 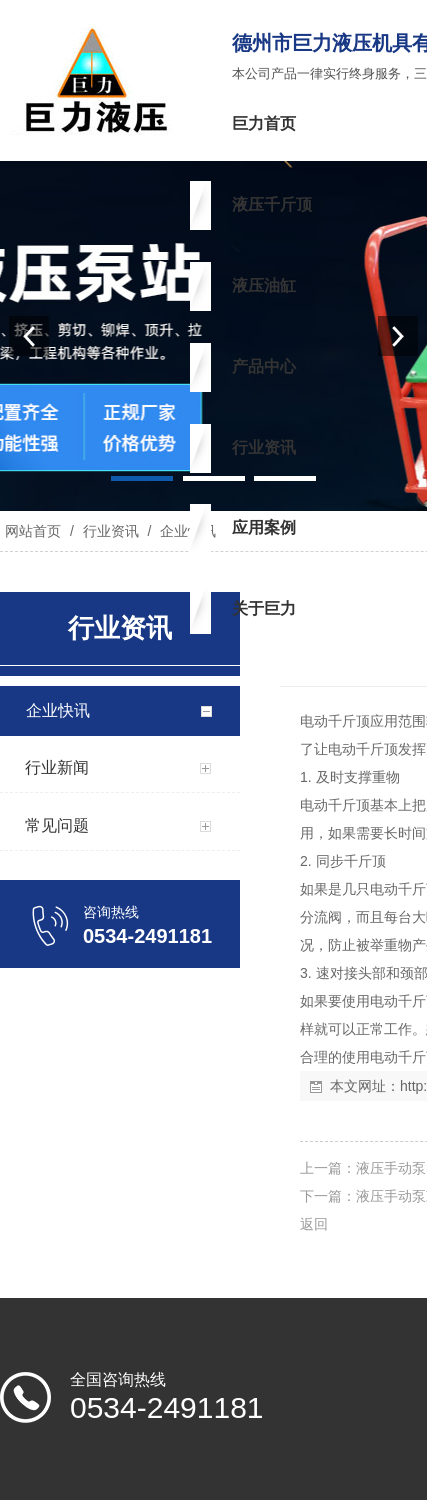 I want to click on 行业资讯, so click(x=111, y=531).